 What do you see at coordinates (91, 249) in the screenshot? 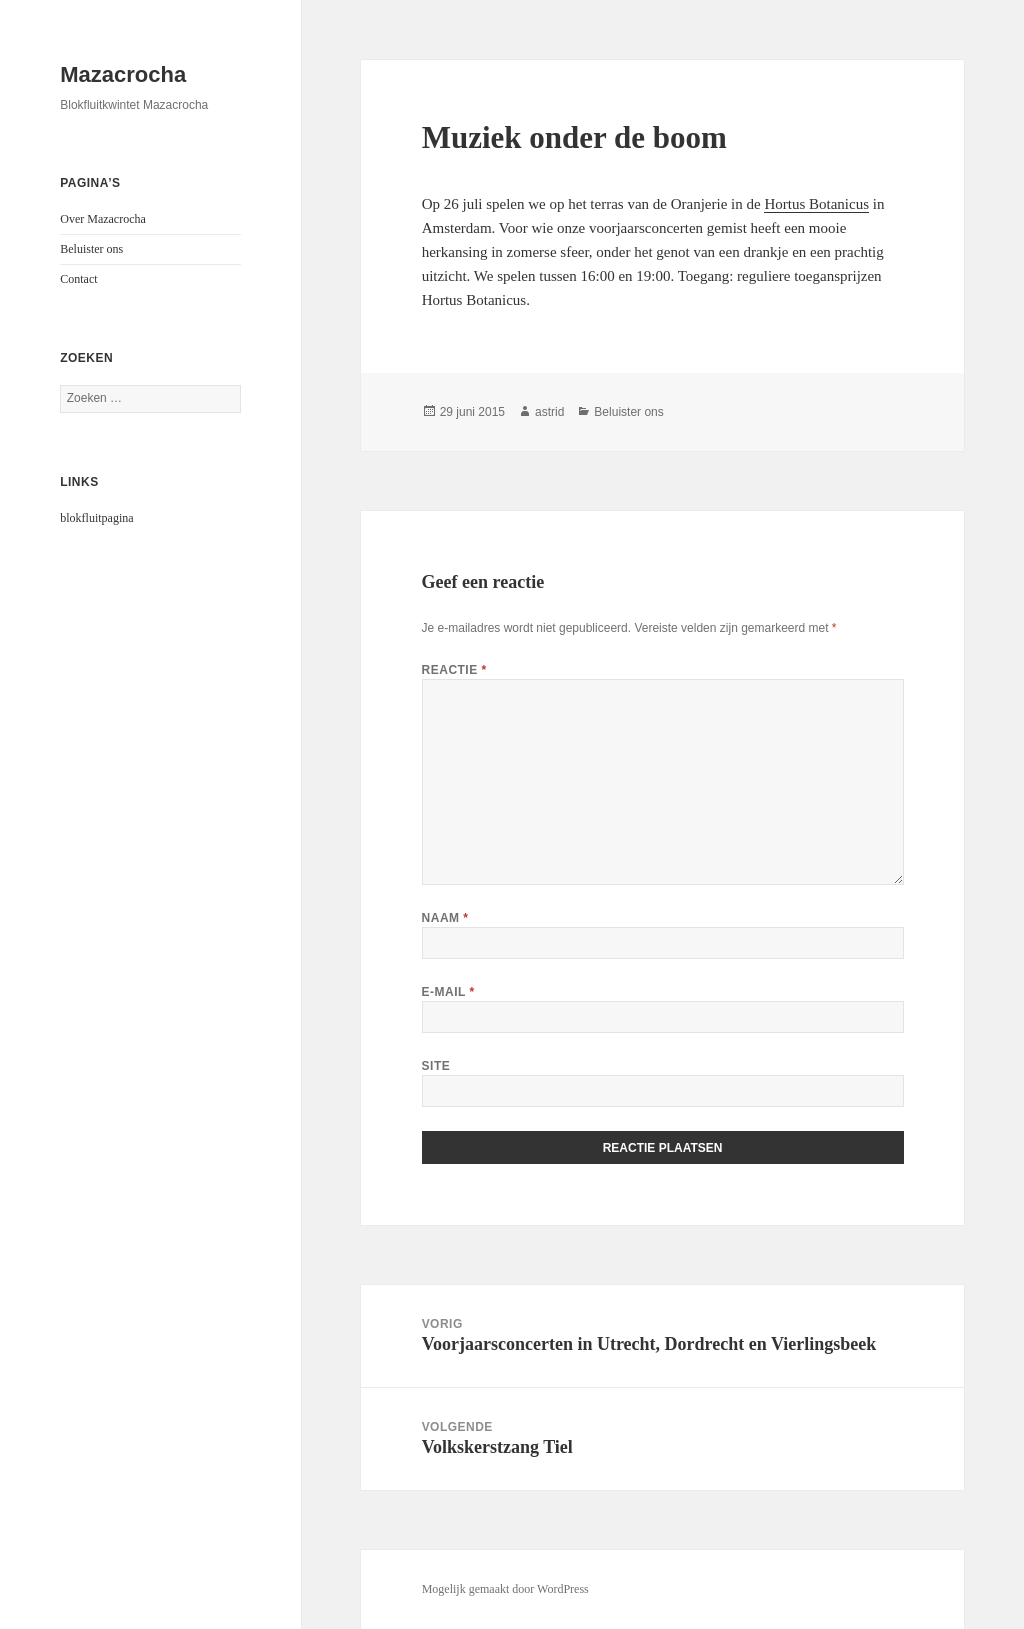
I see `Beluister ons` at bounding box center [91, 249].